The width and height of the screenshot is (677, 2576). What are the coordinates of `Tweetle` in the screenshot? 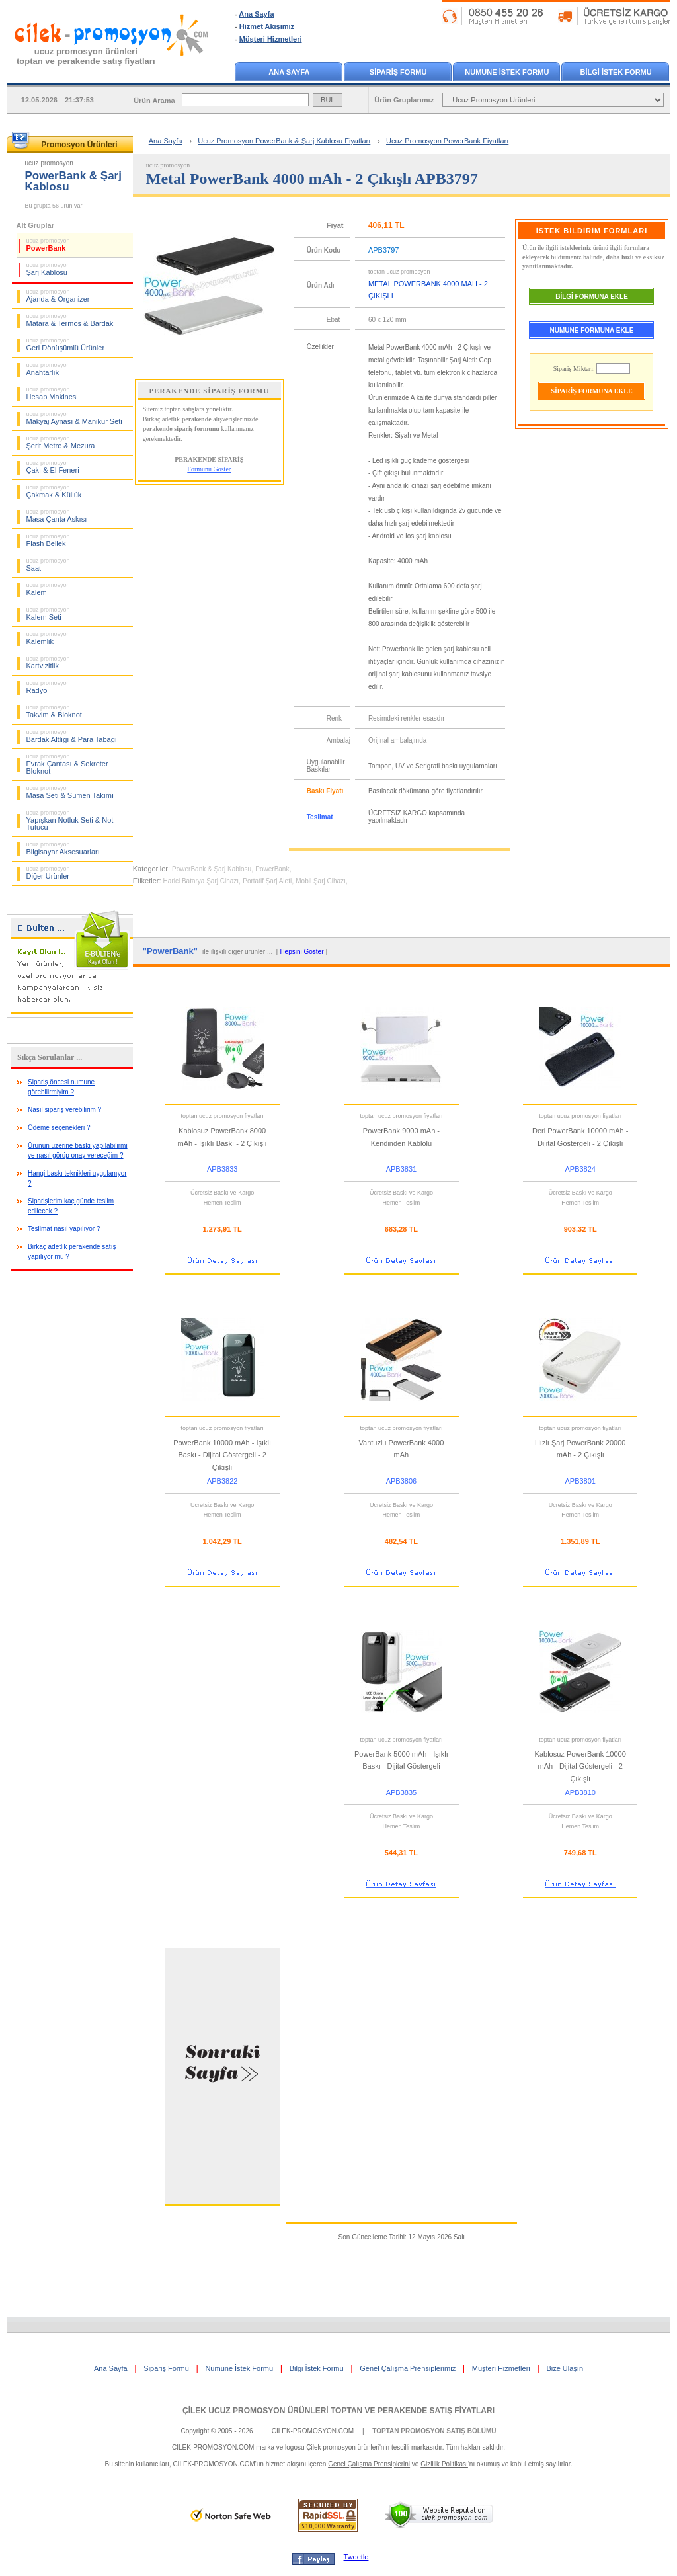 It's located at (356, 2557).